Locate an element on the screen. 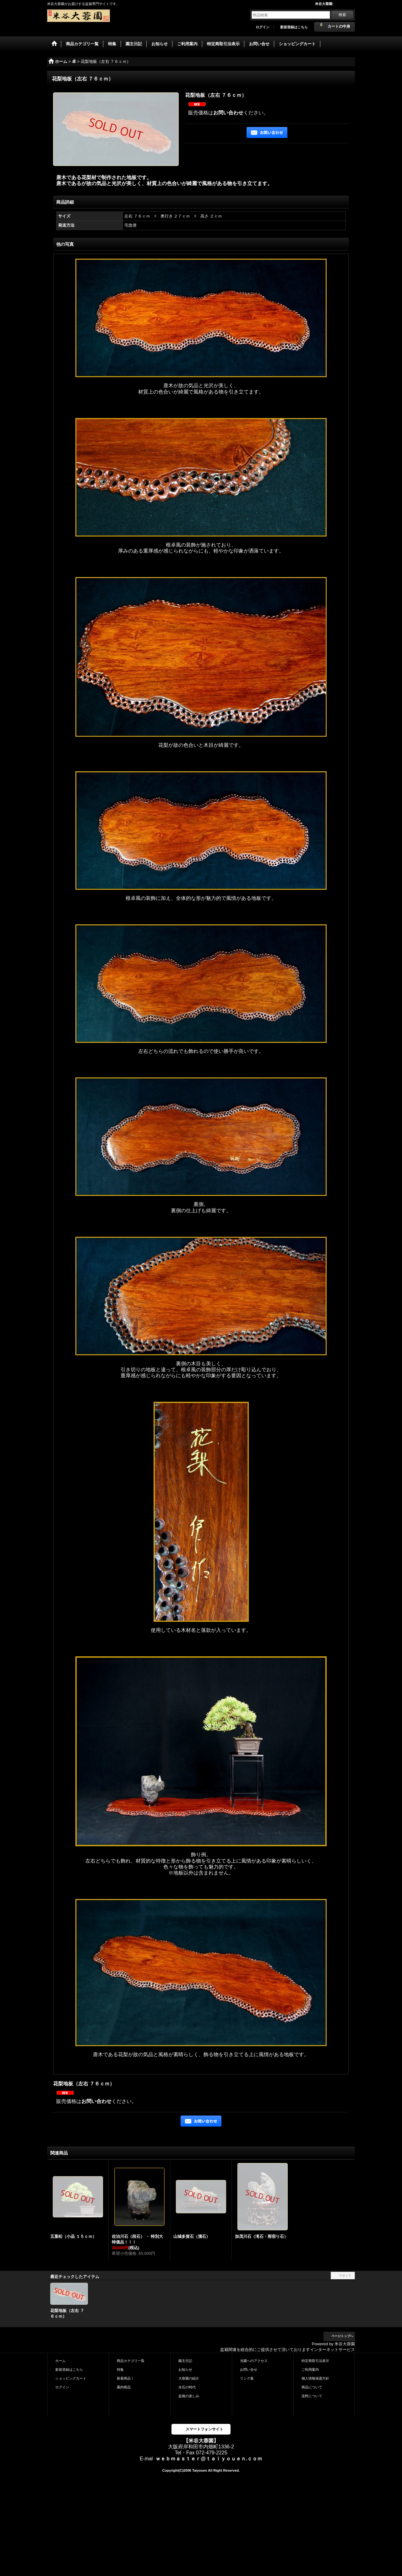 This screenshot has width=402, height=2576. 園主日記 is located at coordinates (185, 2361).